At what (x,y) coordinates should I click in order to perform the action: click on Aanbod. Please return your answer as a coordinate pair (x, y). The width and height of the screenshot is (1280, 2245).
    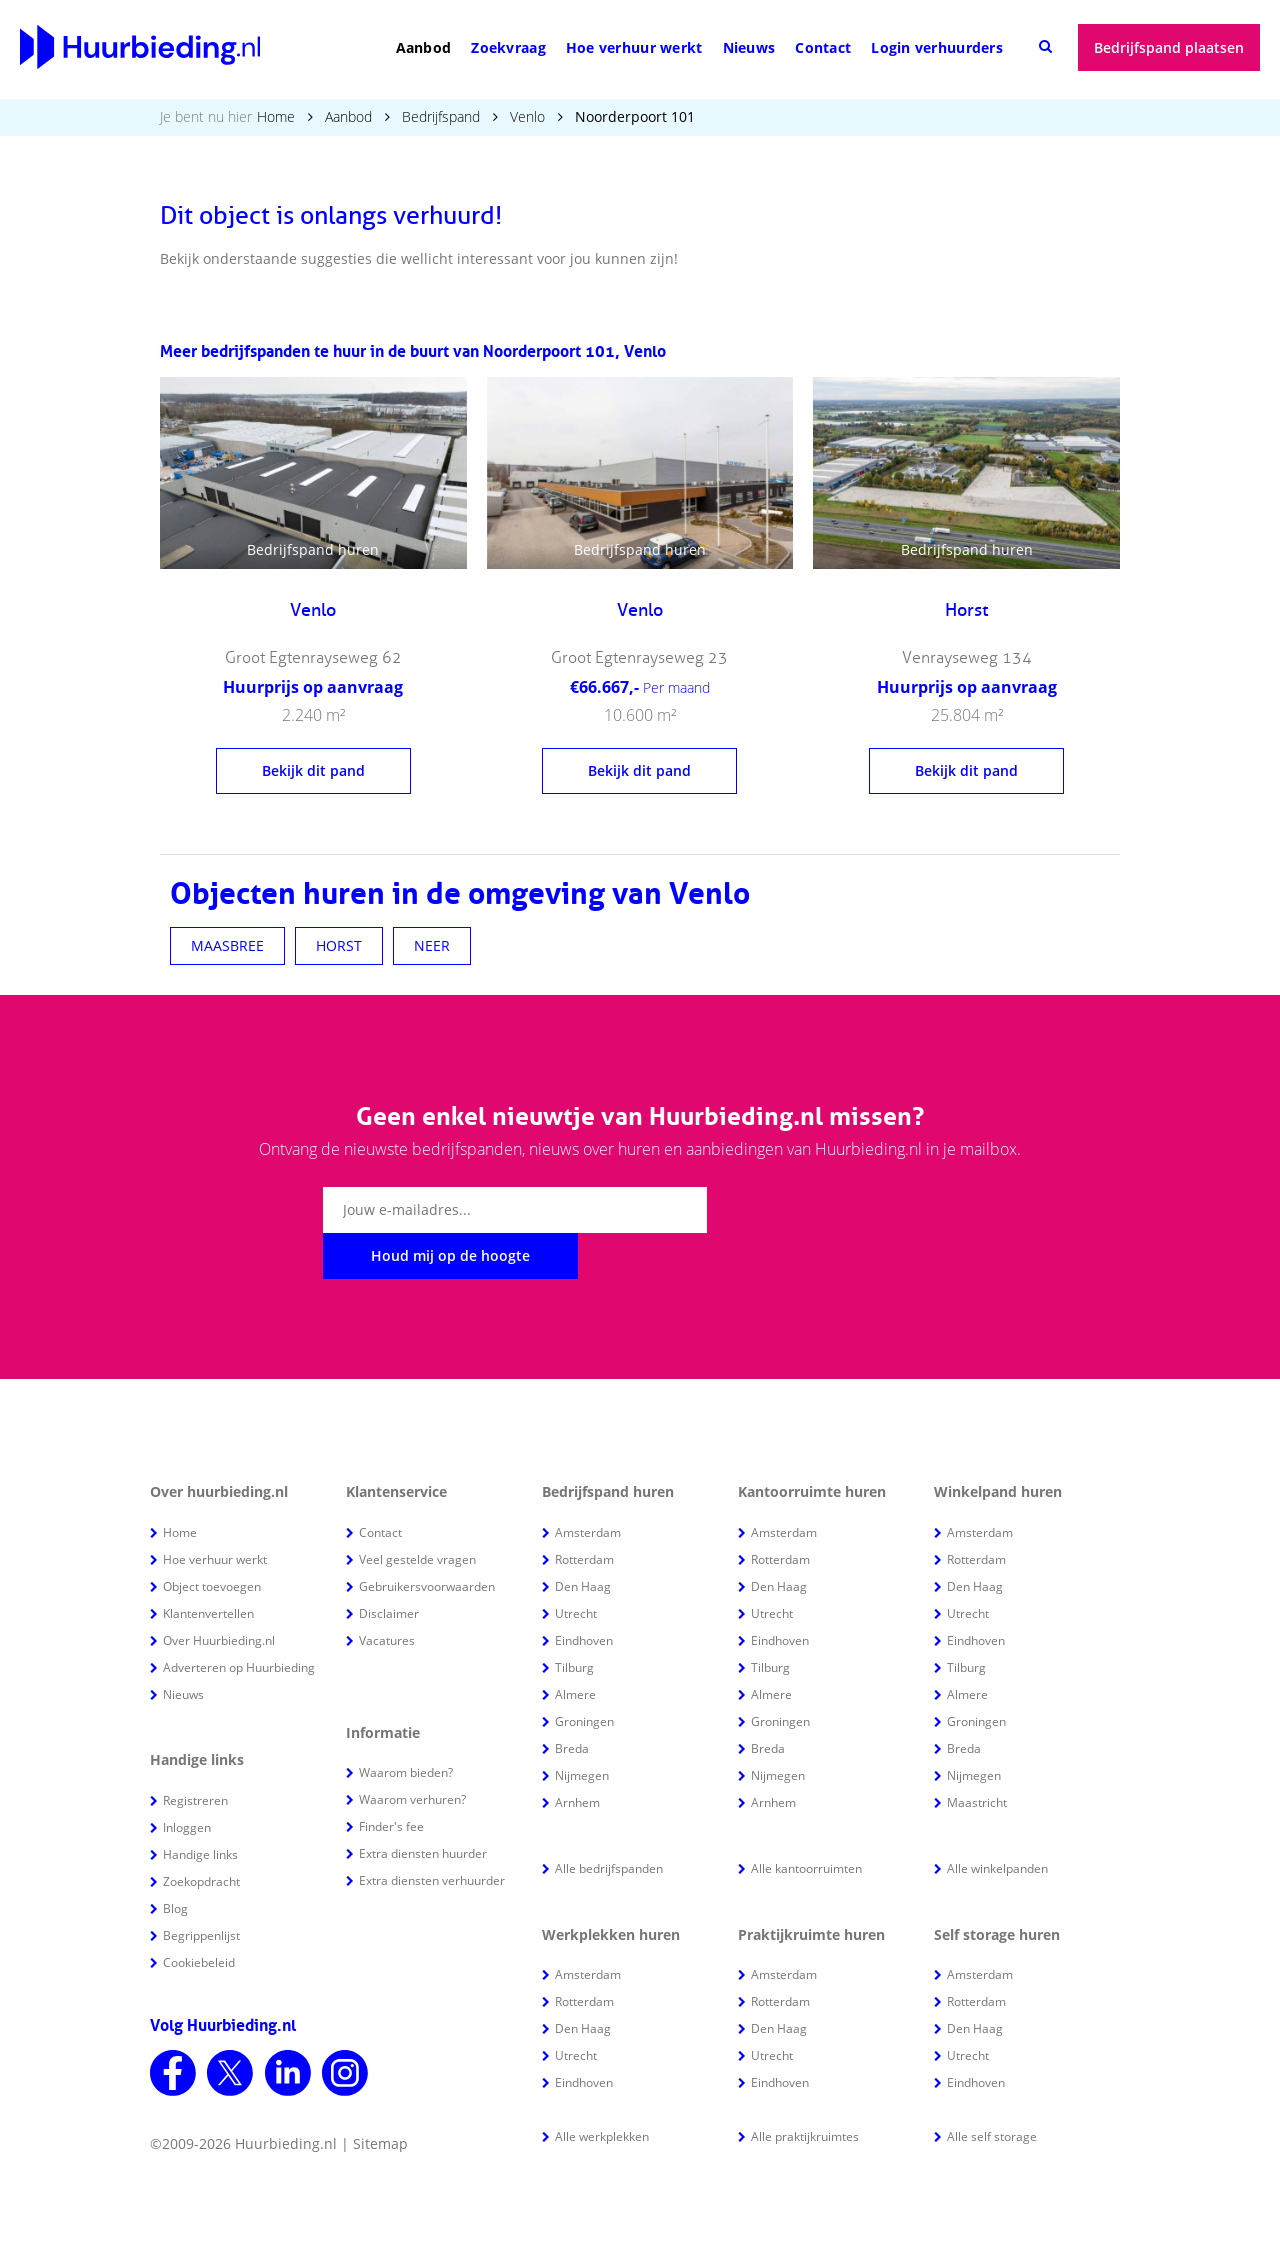
    Looking at the image, I should click on (424, 47).